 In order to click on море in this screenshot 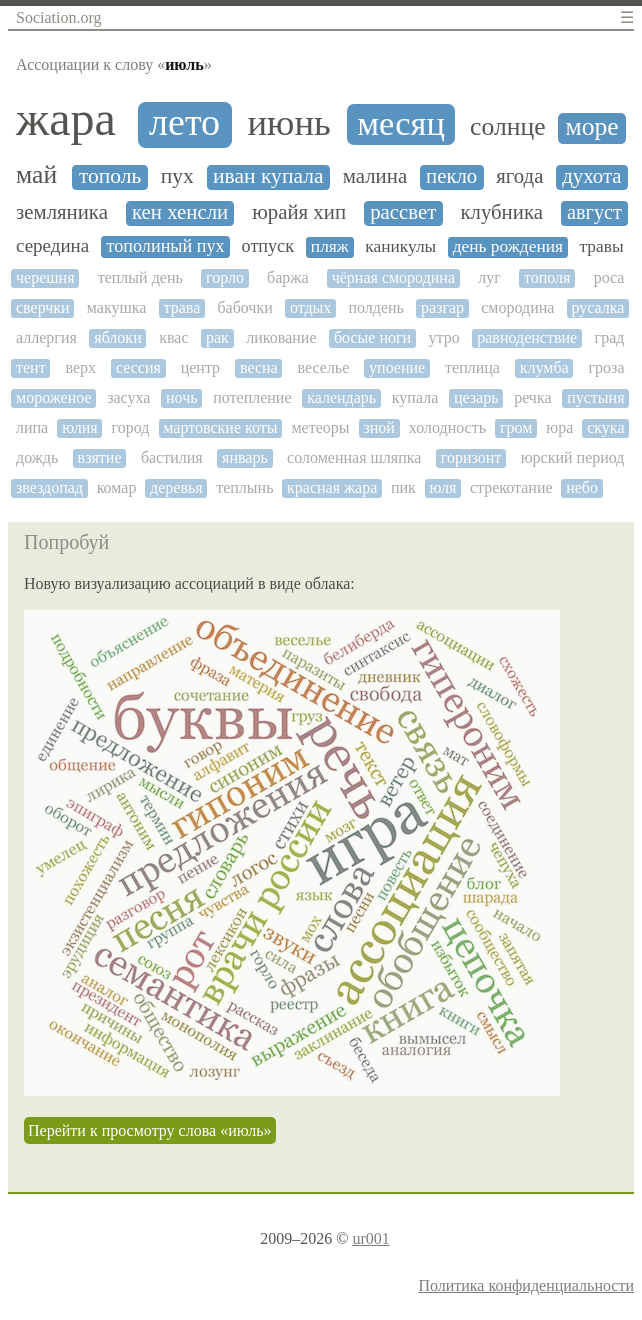, I will do `click(591, 127)`.